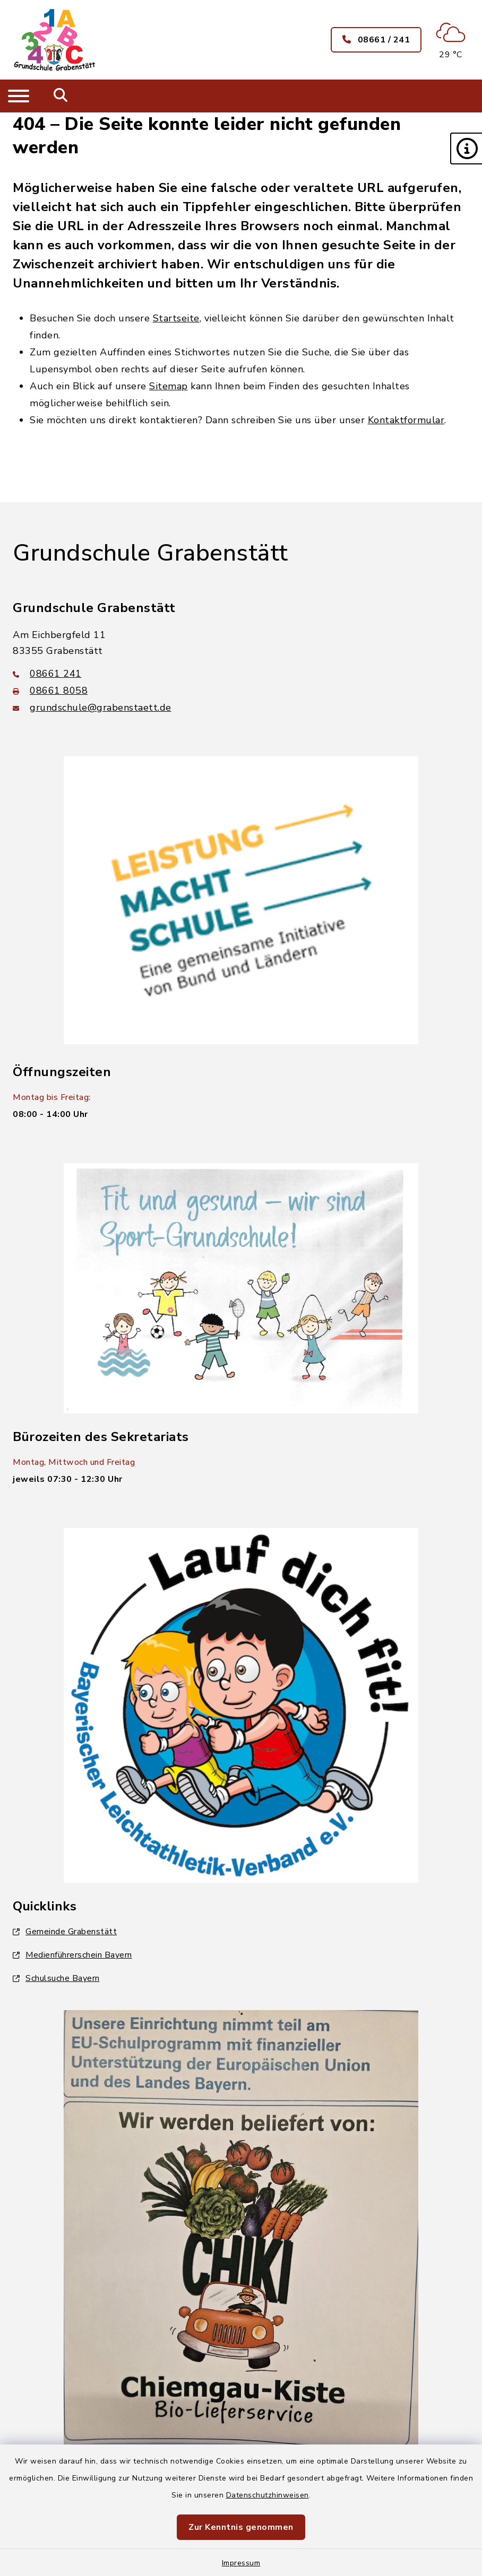 Image resolution: width=482 pixels, height=2576 pixels. I want to click on Gemeinde Grabenstätt, so click(65, 1931).